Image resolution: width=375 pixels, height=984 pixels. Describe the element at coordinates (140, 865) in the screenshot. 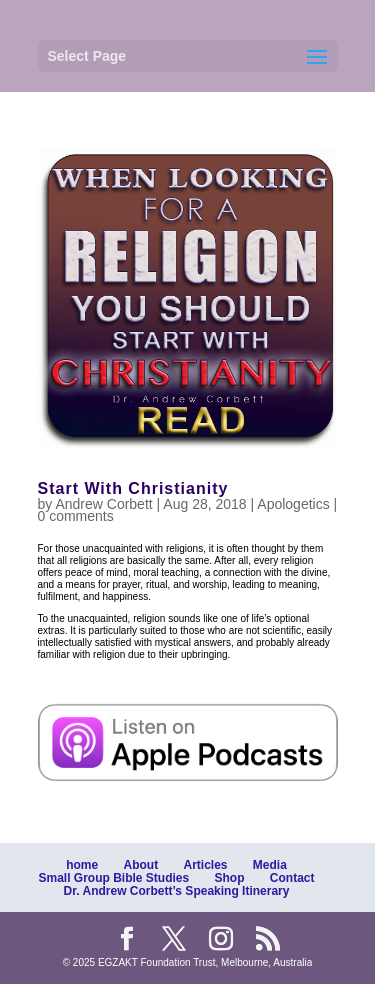

I see `About` at that location.